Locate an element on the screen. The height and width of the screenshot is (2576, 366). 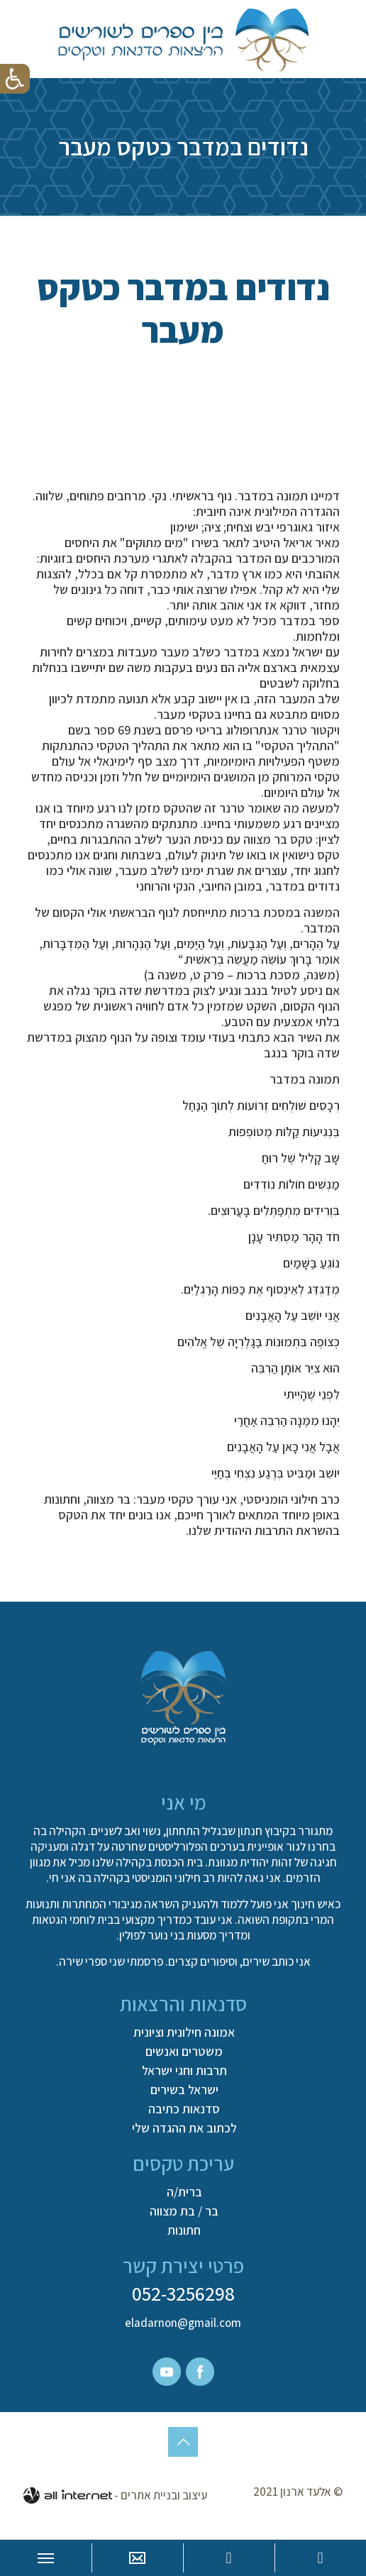
משטרים ואנשים is located at coordinates (184, 2051).